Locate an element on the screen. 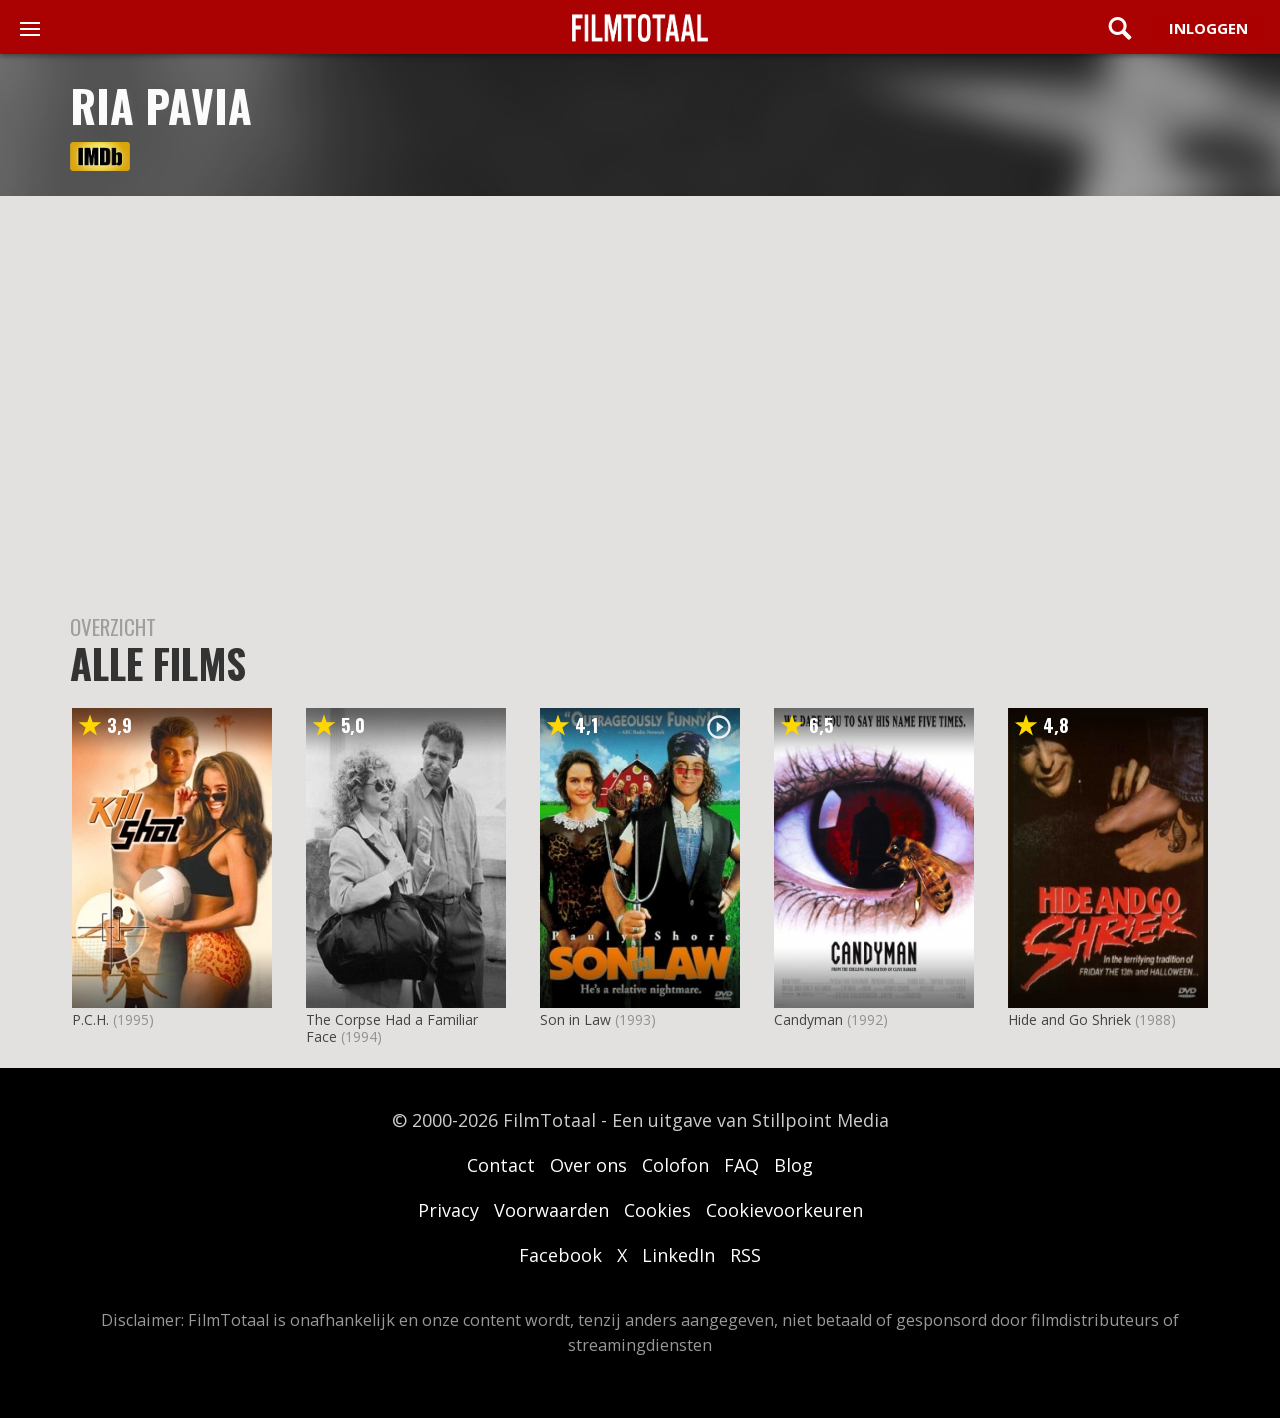 The image size is (1280, 1418). Hide and Go Shriek is located at coordinates (1069, 1019).